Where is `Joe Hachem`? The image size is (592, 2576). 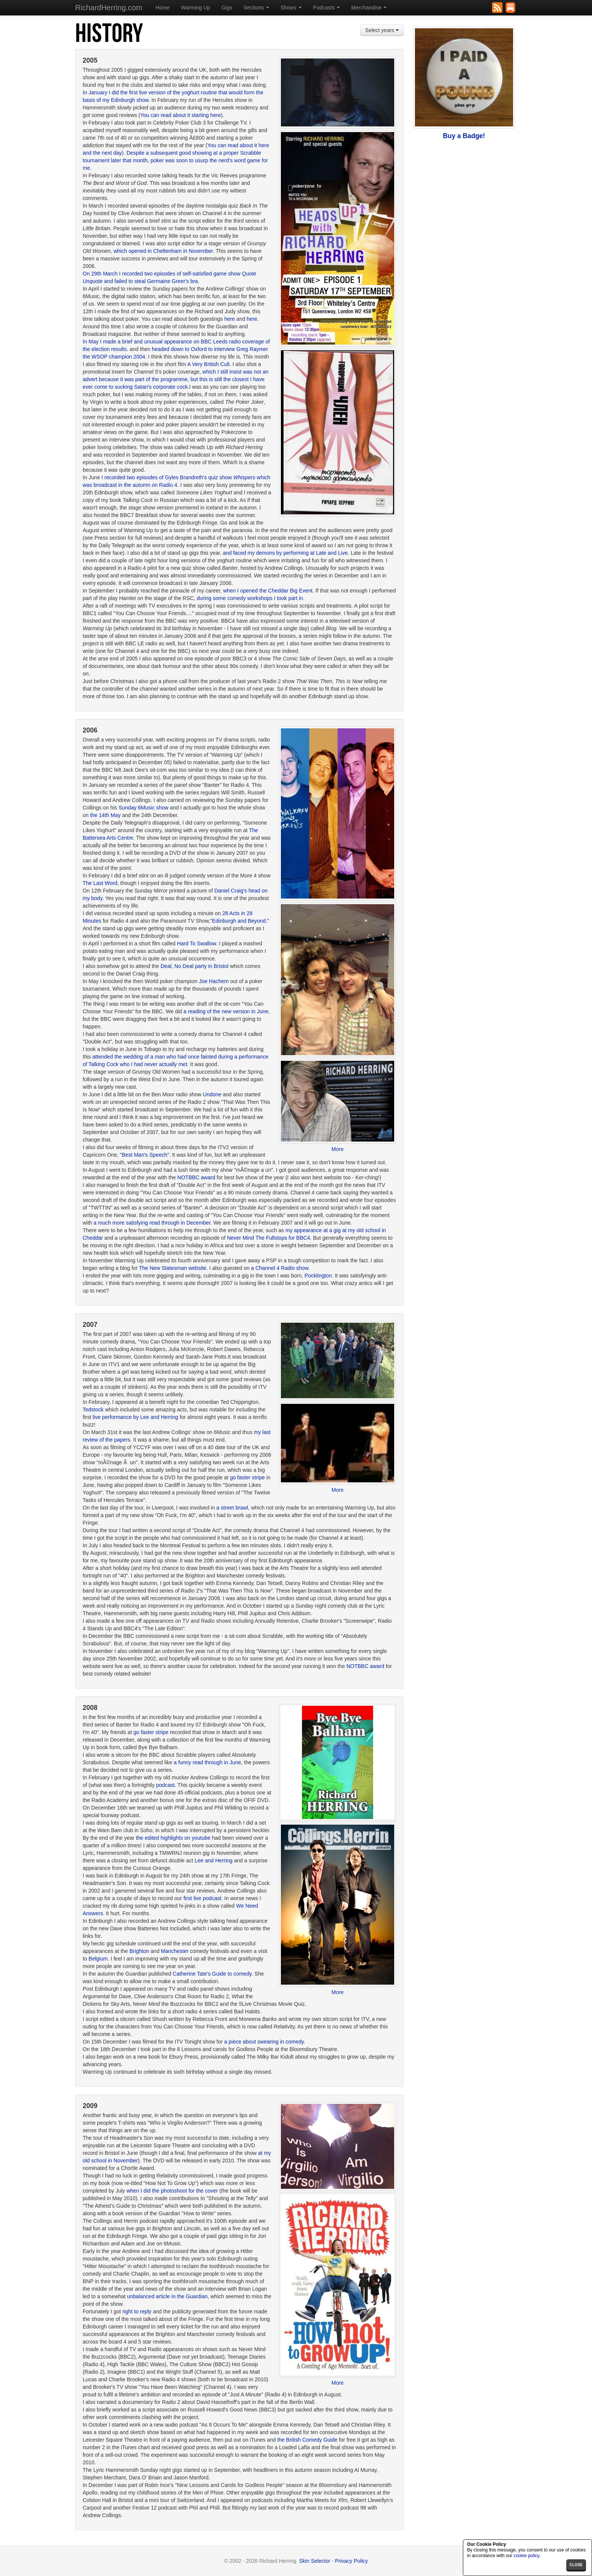
Joe Hachem is located at coordinates (214, 981).